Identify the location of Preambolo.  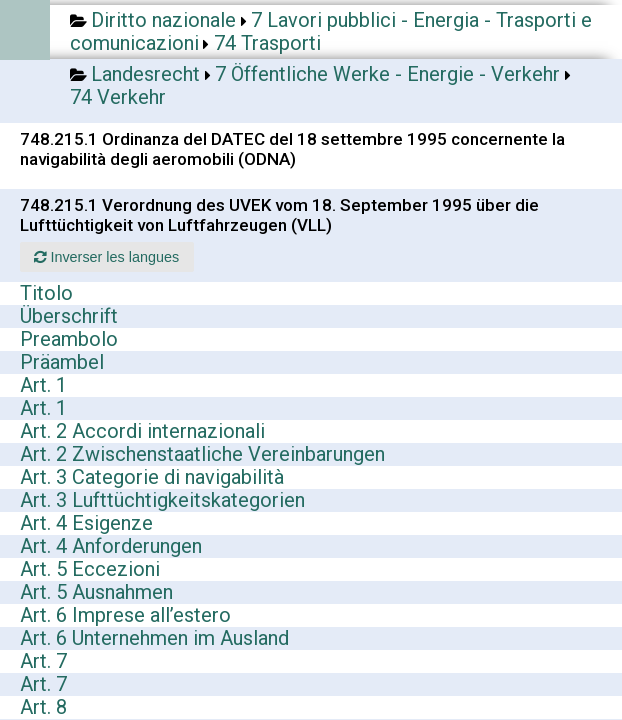
(69, 339).